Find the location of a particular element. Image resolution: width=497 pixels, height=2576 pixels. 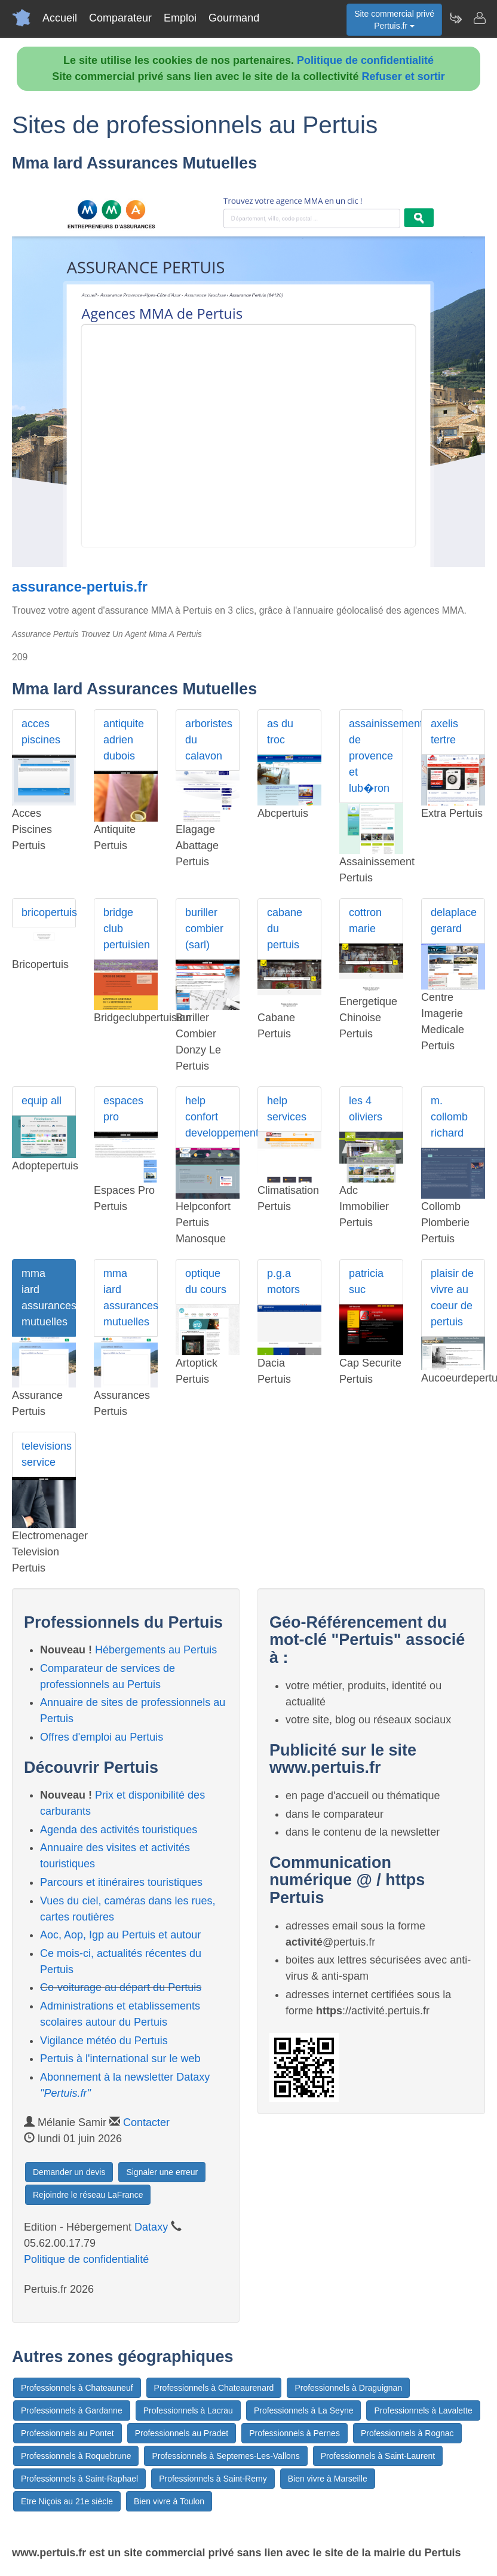

Professionnels à Pernes is located at coordinates (294, 2433).